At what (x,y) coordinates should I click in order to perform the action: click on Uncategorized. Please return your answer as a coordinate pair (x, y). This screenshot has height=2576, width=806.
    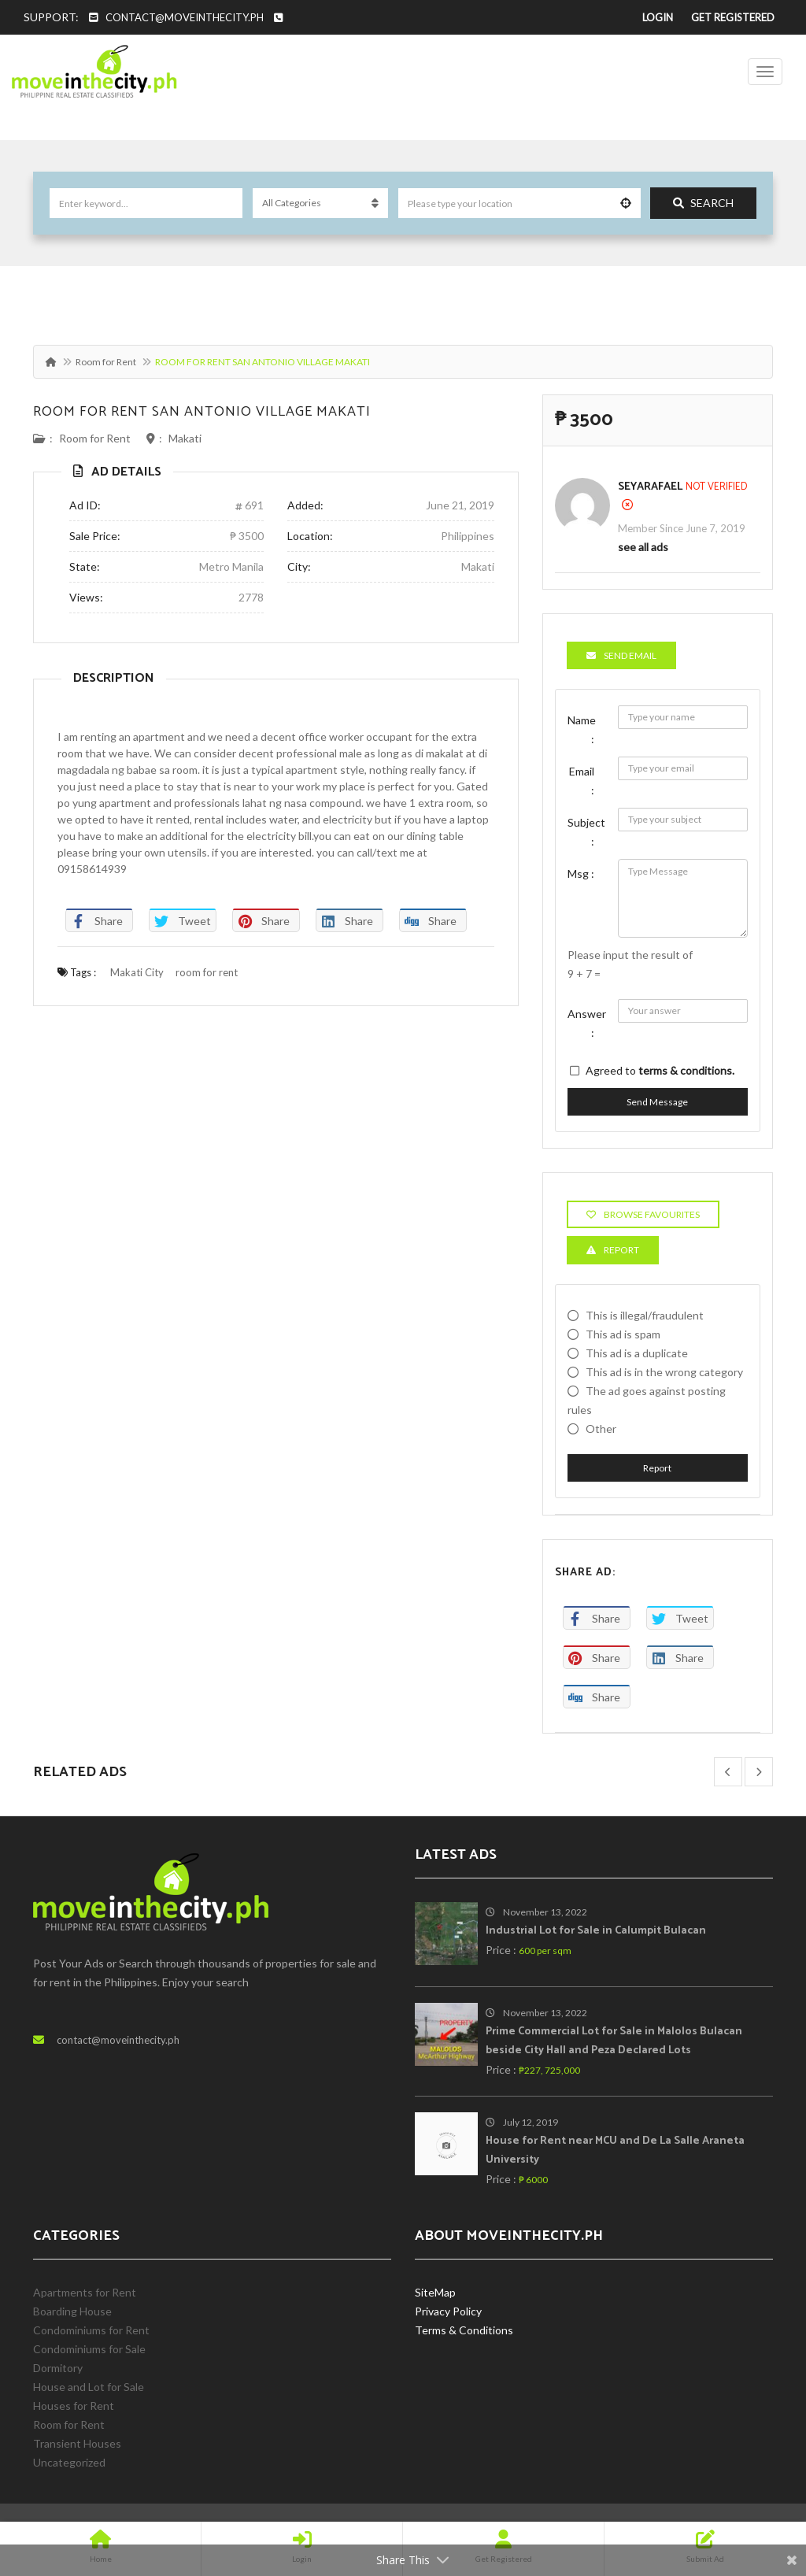
    Looking at the image, I should click on (69, 2462).